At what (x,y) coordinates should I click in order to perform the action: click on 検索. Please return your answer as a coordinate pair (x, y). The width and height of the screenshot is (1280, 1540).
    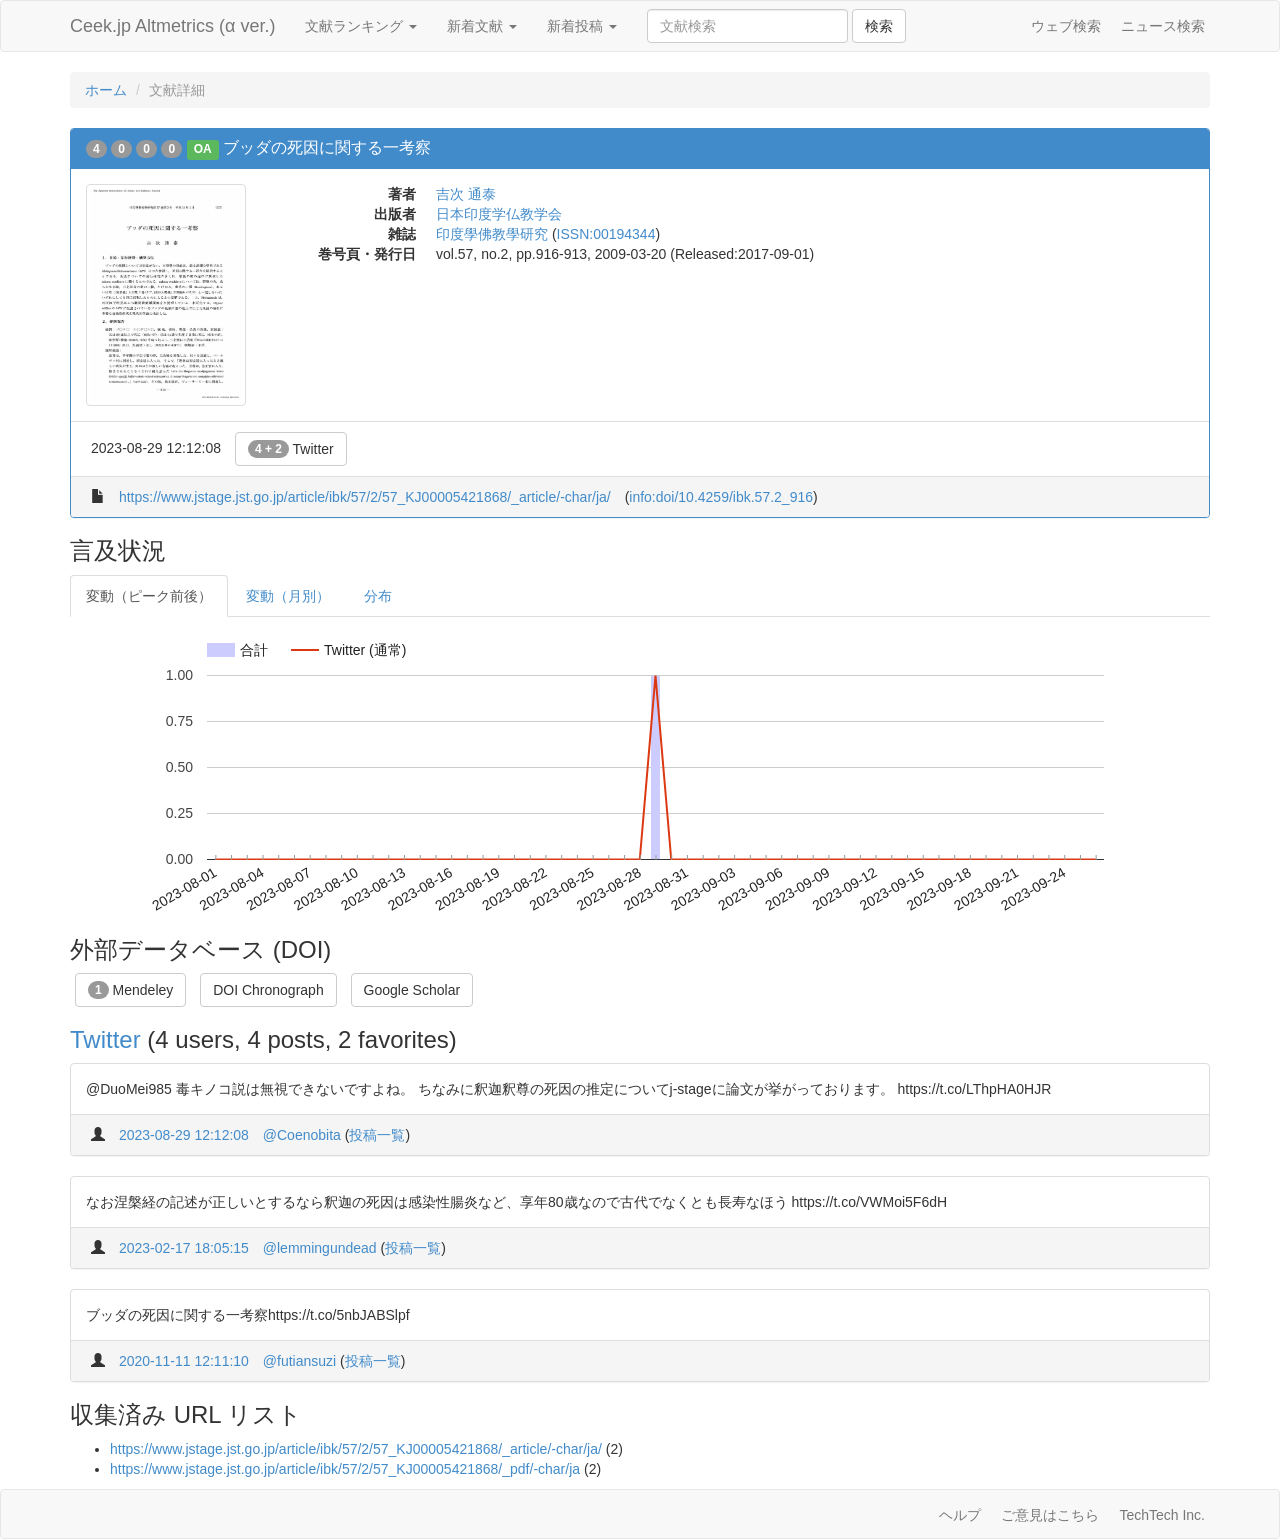
    Looking at the image, I should click on (879, 26).